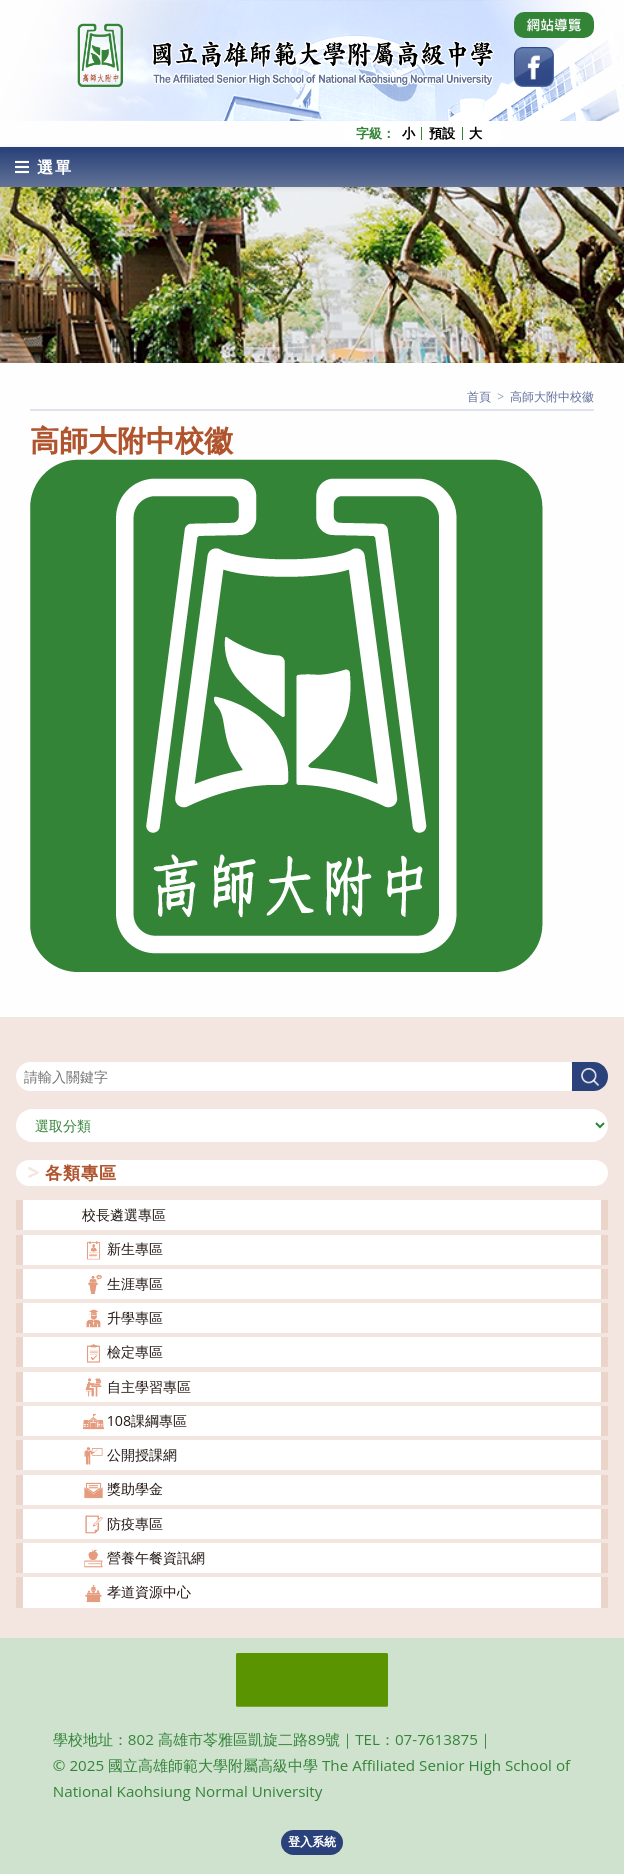 The width and height of the screenshot is (624, 1874). Describe the element at coordinates (135, 1283) in the screenshot. I see `生涯專區` at that location.